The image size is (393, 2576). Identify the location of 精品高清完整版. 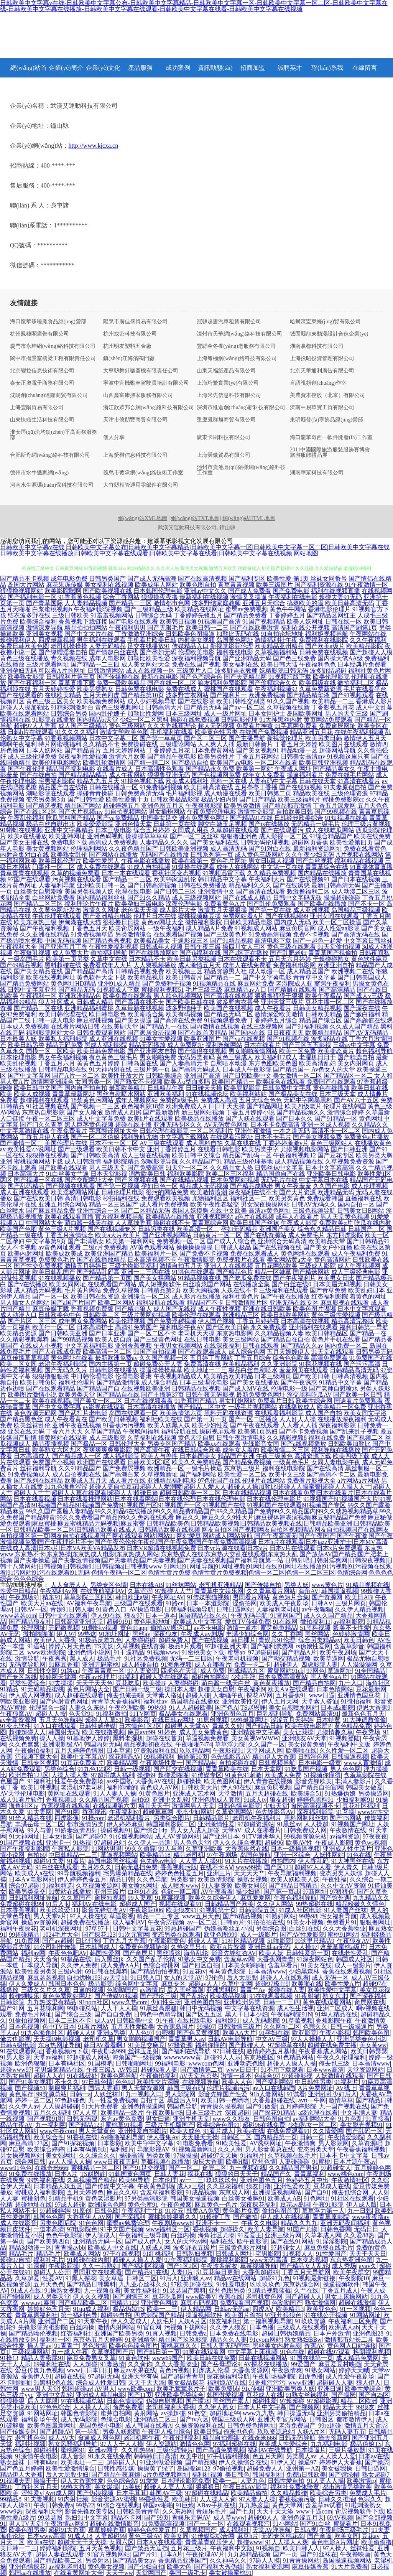
(352, 1321).